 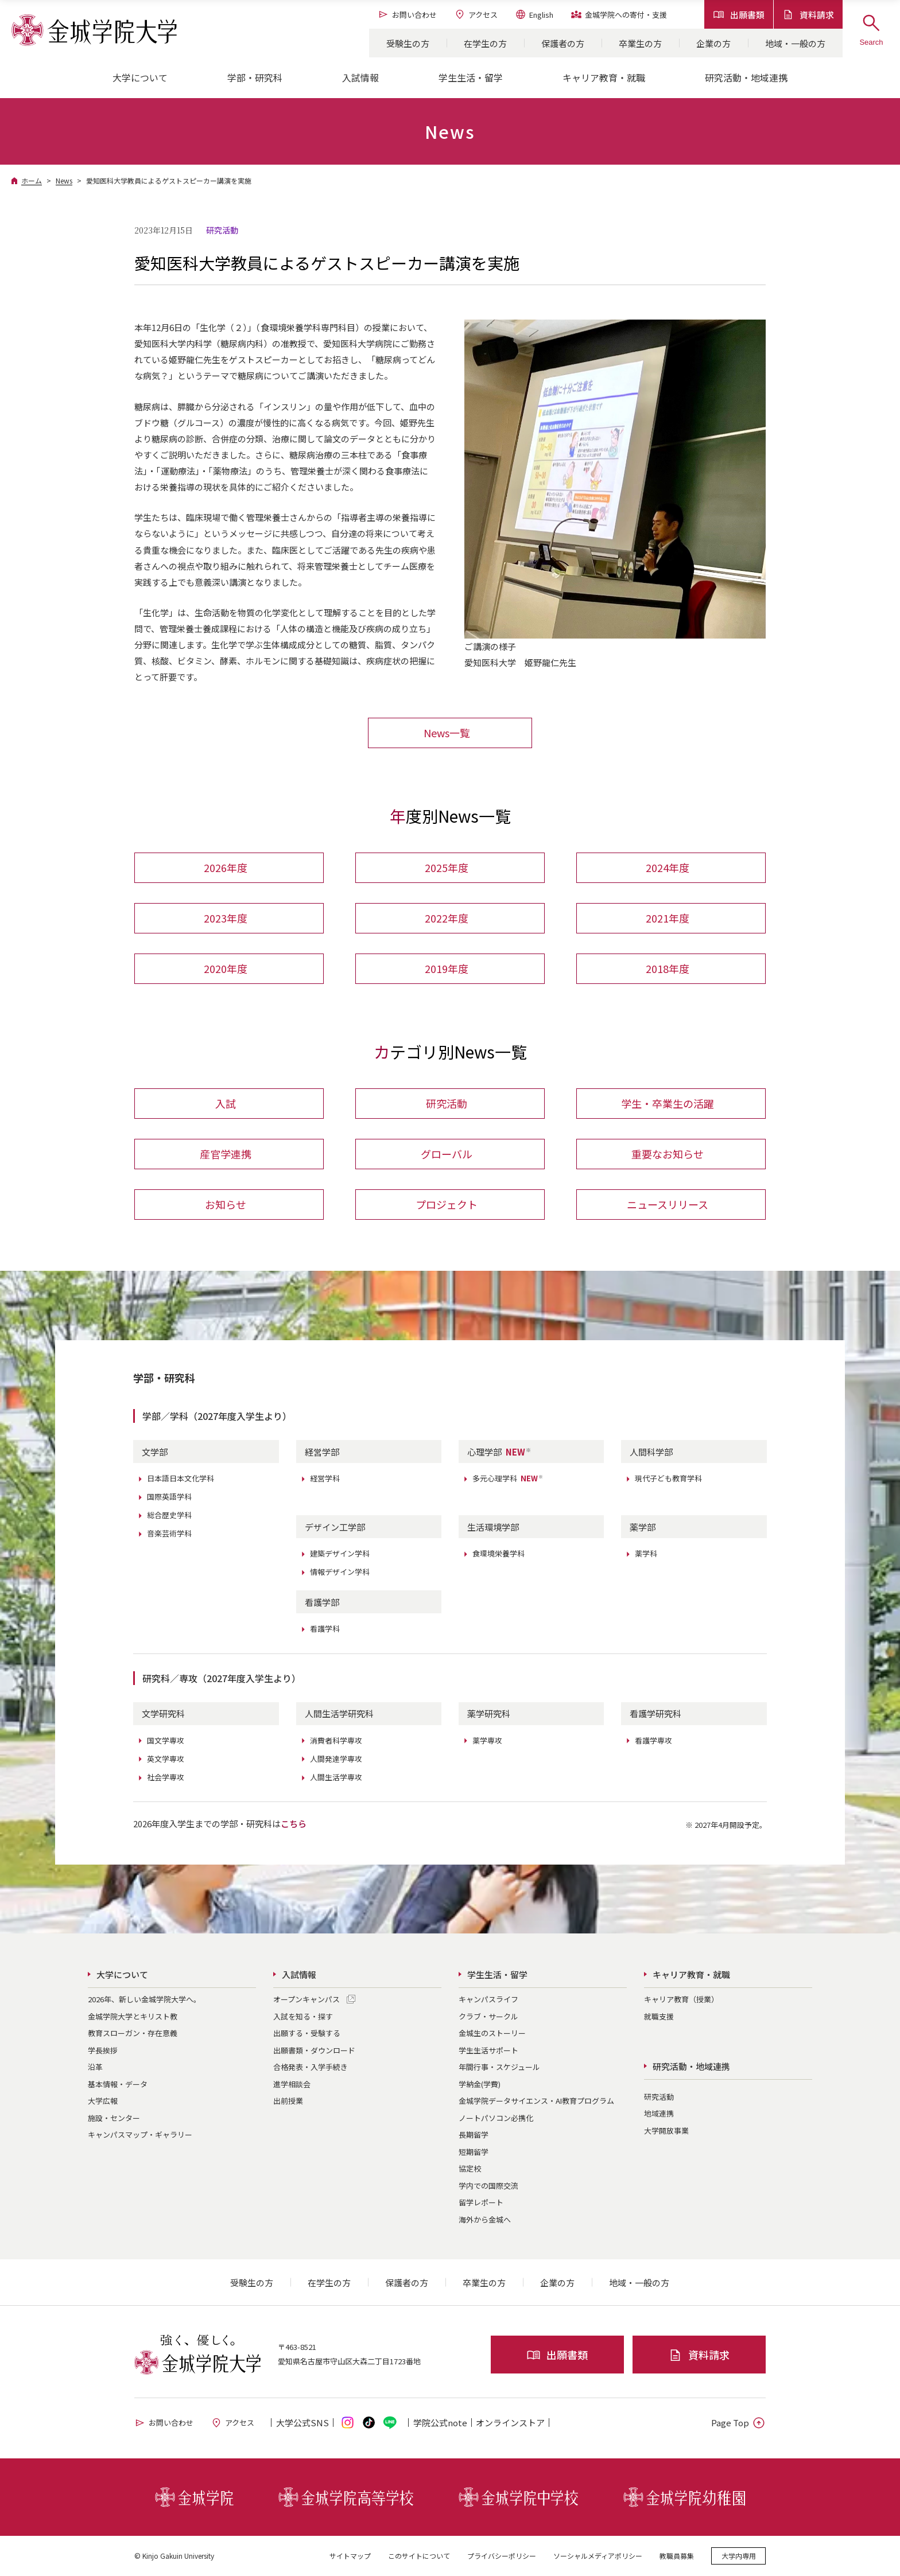 I want to click on オープンキャンパス, so click(x=306, y=1999).